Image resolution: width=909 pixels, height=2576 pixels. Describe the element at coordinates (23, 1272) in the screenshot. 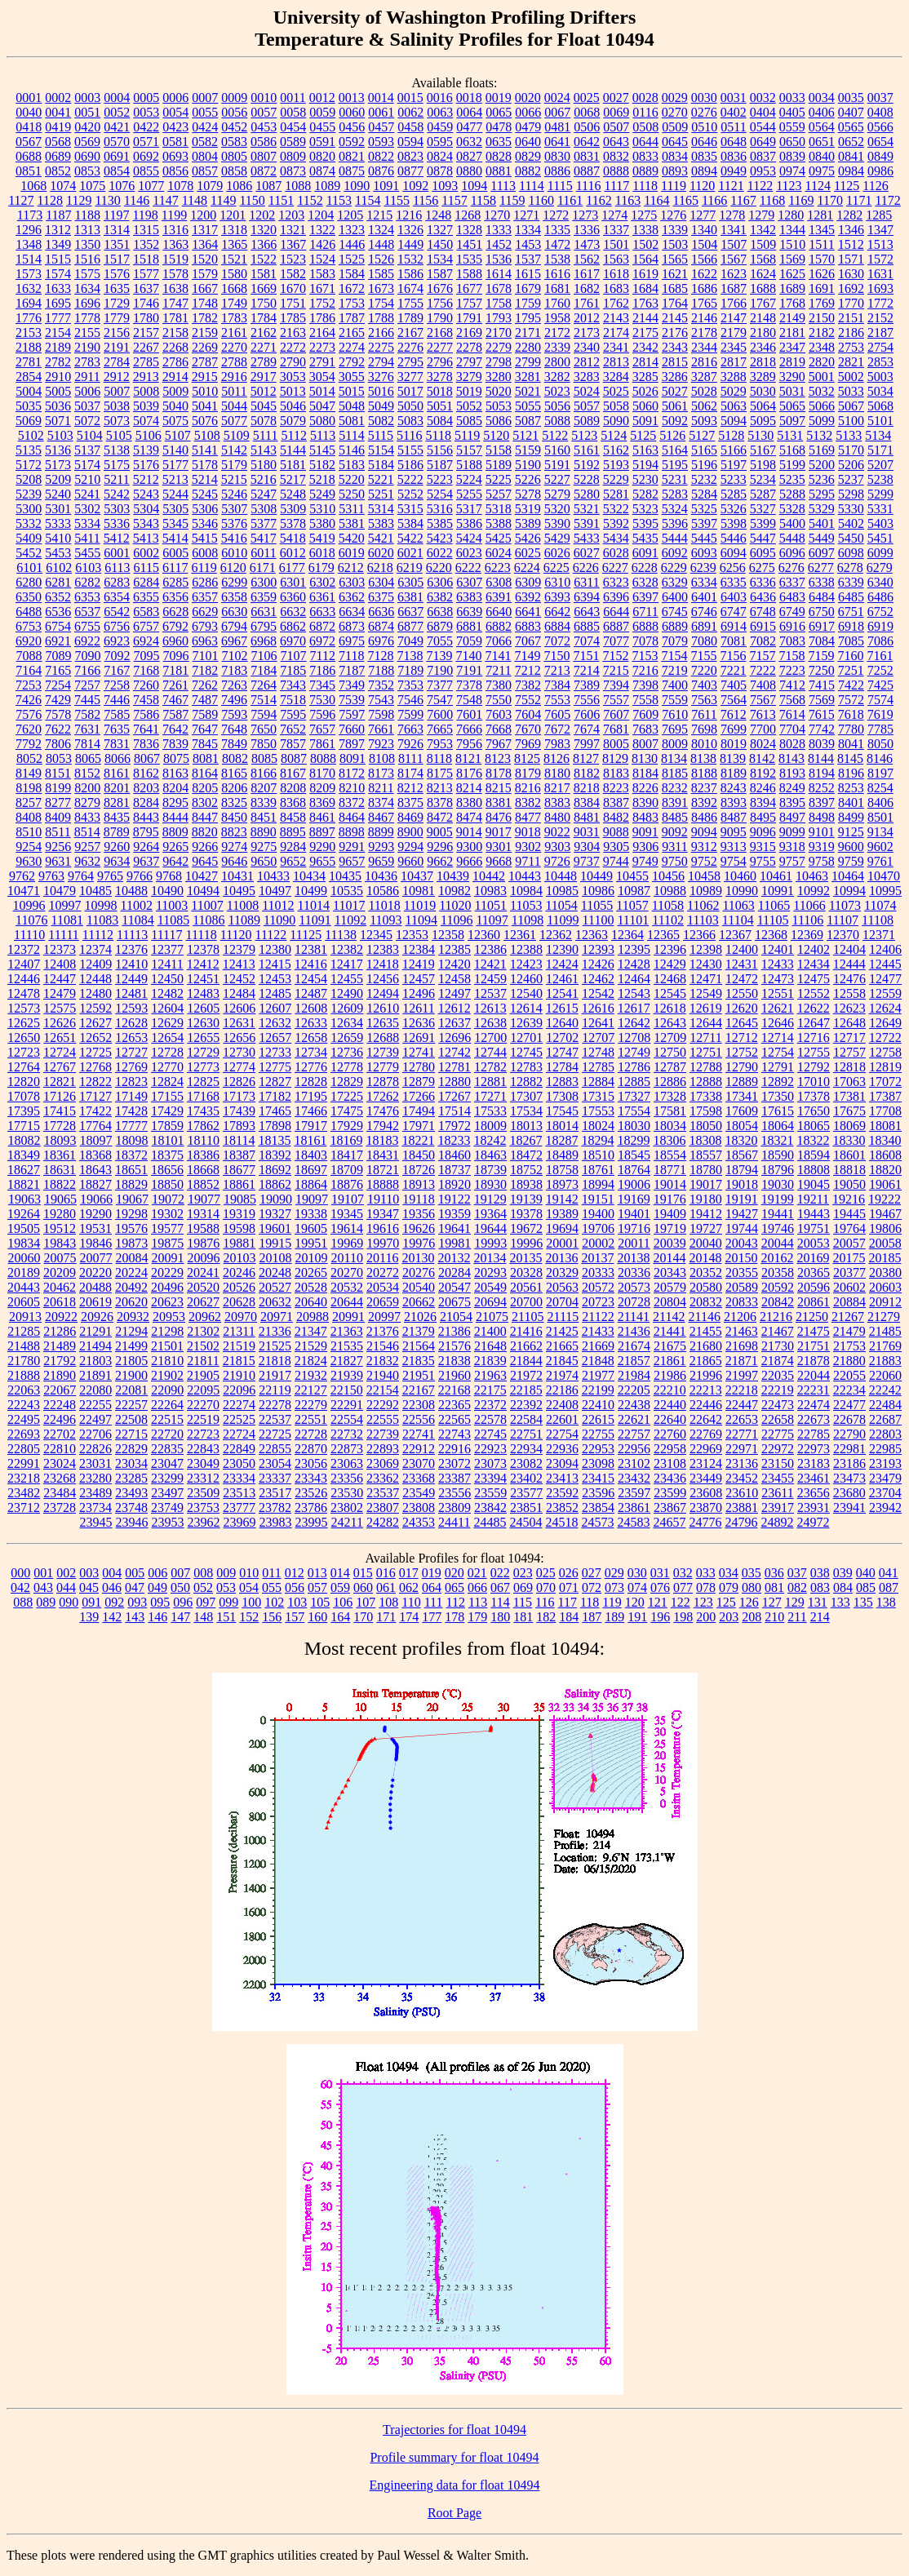

I see `20189` at that location.